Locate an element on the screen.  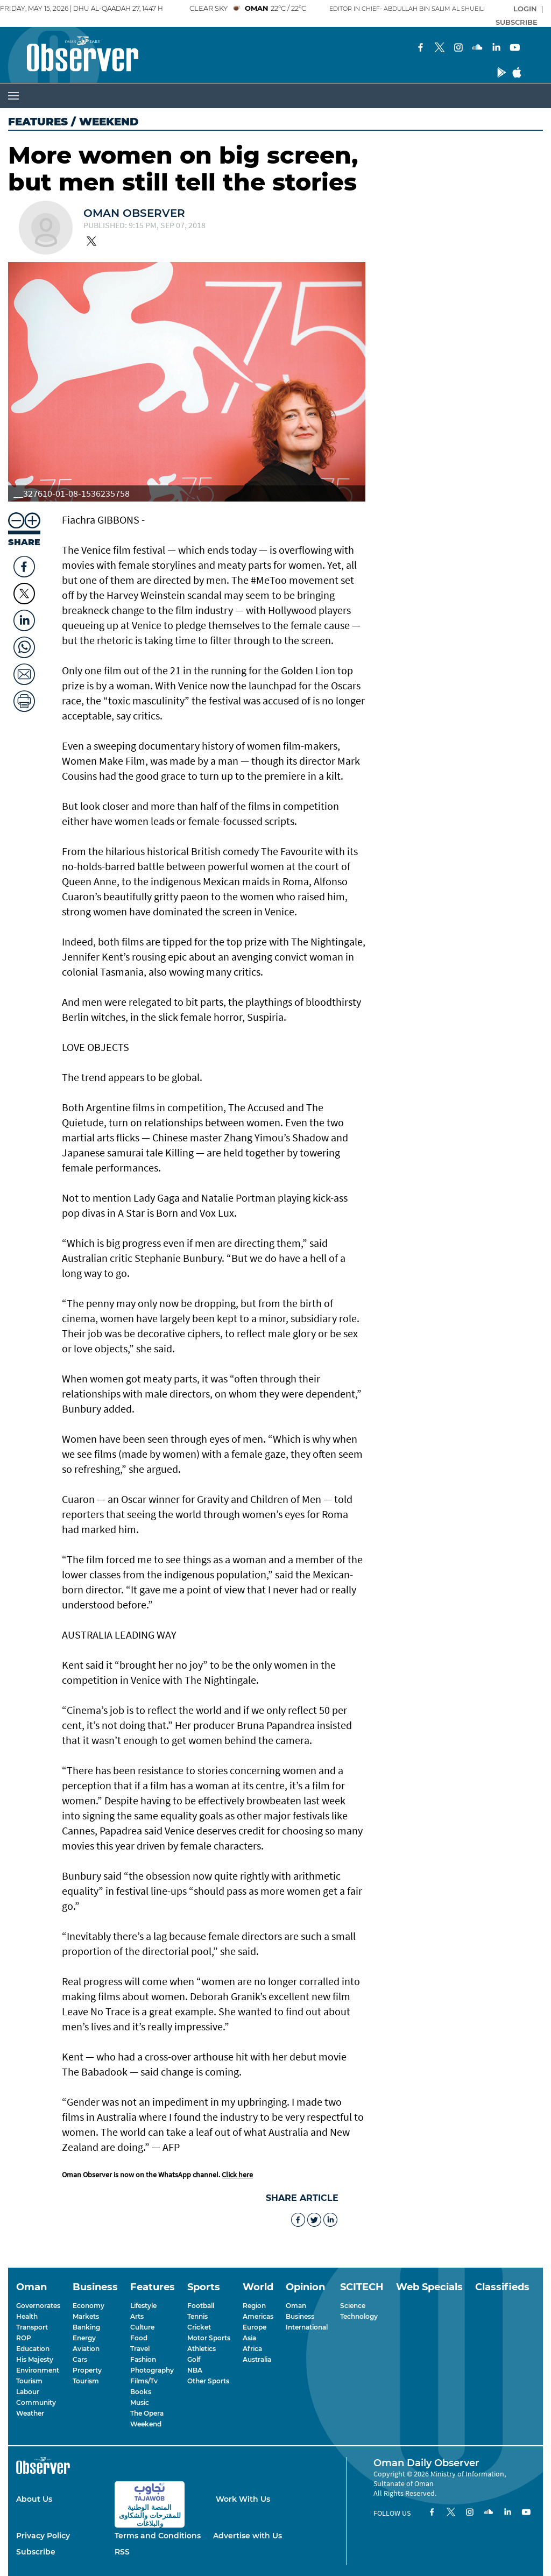
Aviation is located at coordinates (86, 2349).